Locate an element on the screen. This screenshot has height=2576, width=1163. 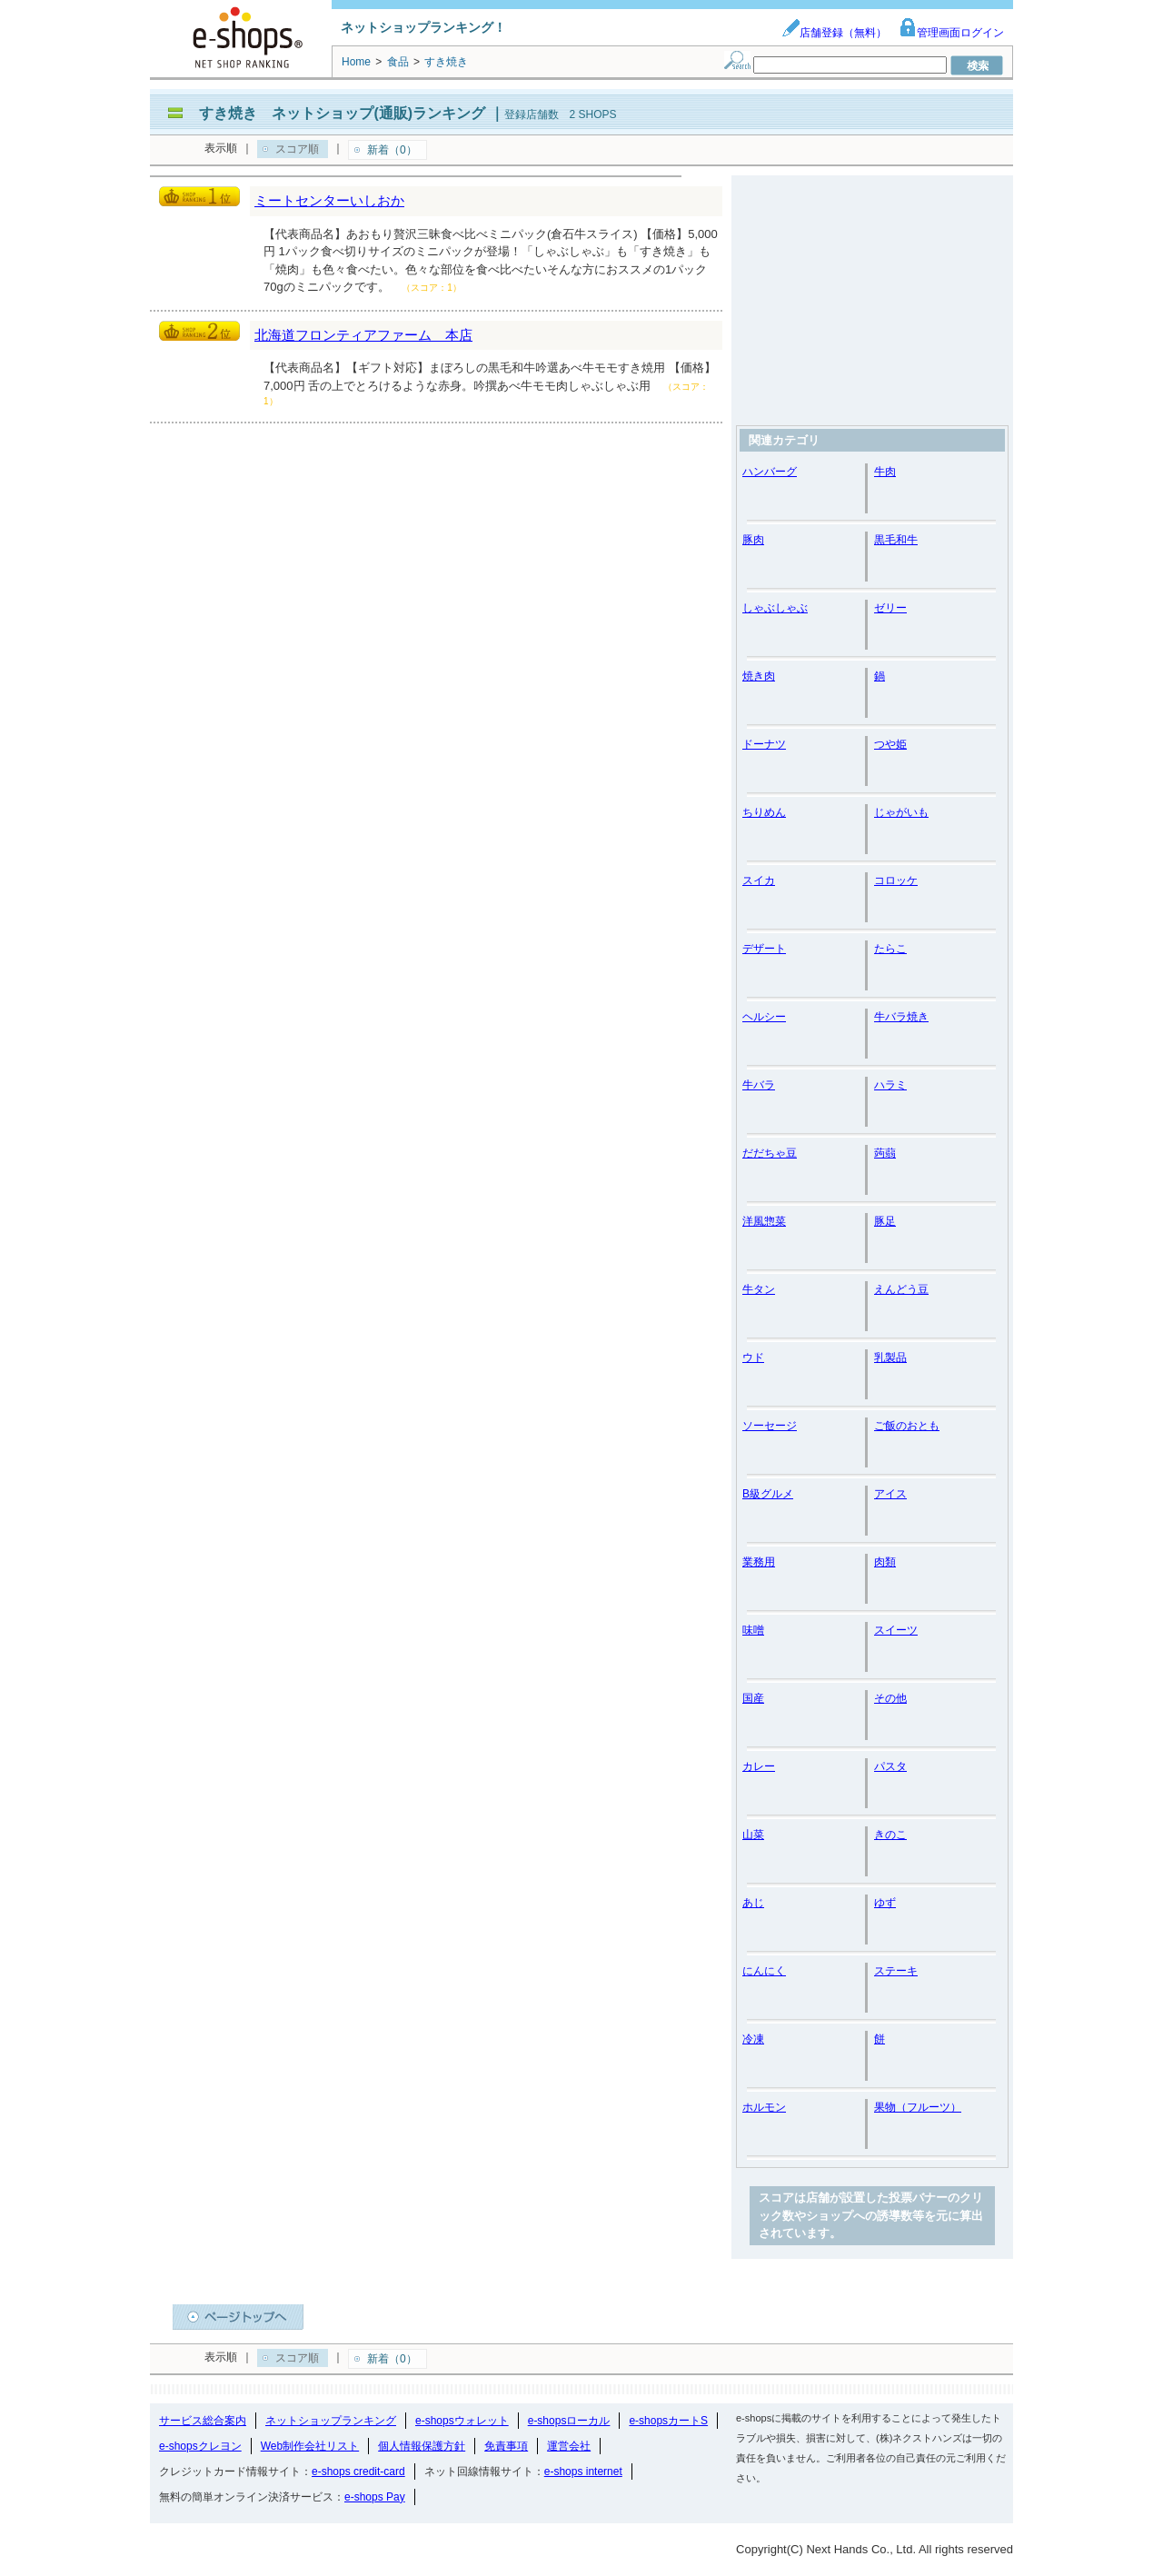
アイス is located at coordinates (890, 1493).